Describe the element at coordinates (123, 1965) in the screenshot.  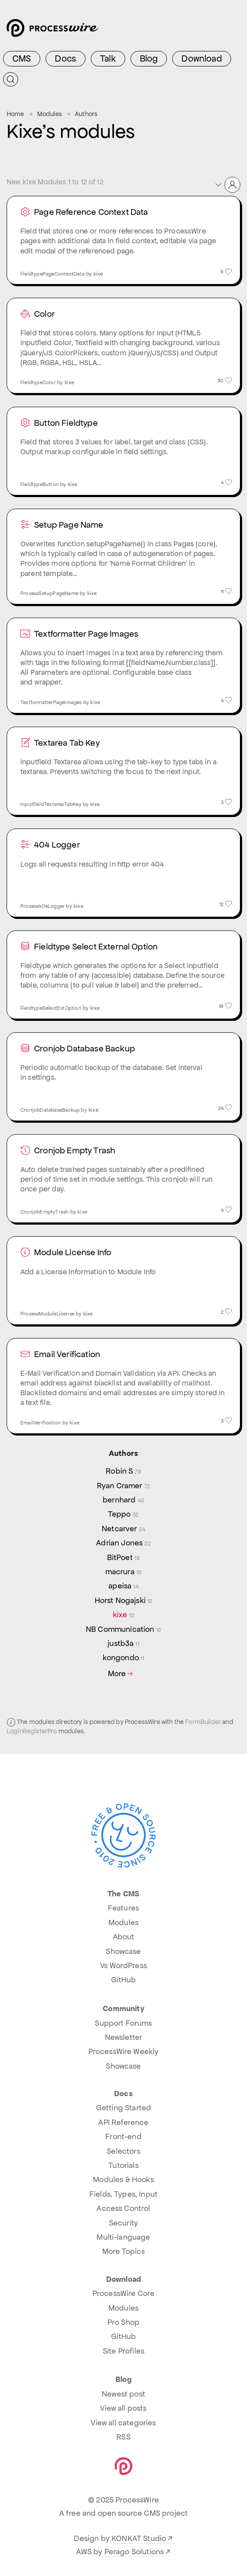
I see `Vs WordPress` at that location.